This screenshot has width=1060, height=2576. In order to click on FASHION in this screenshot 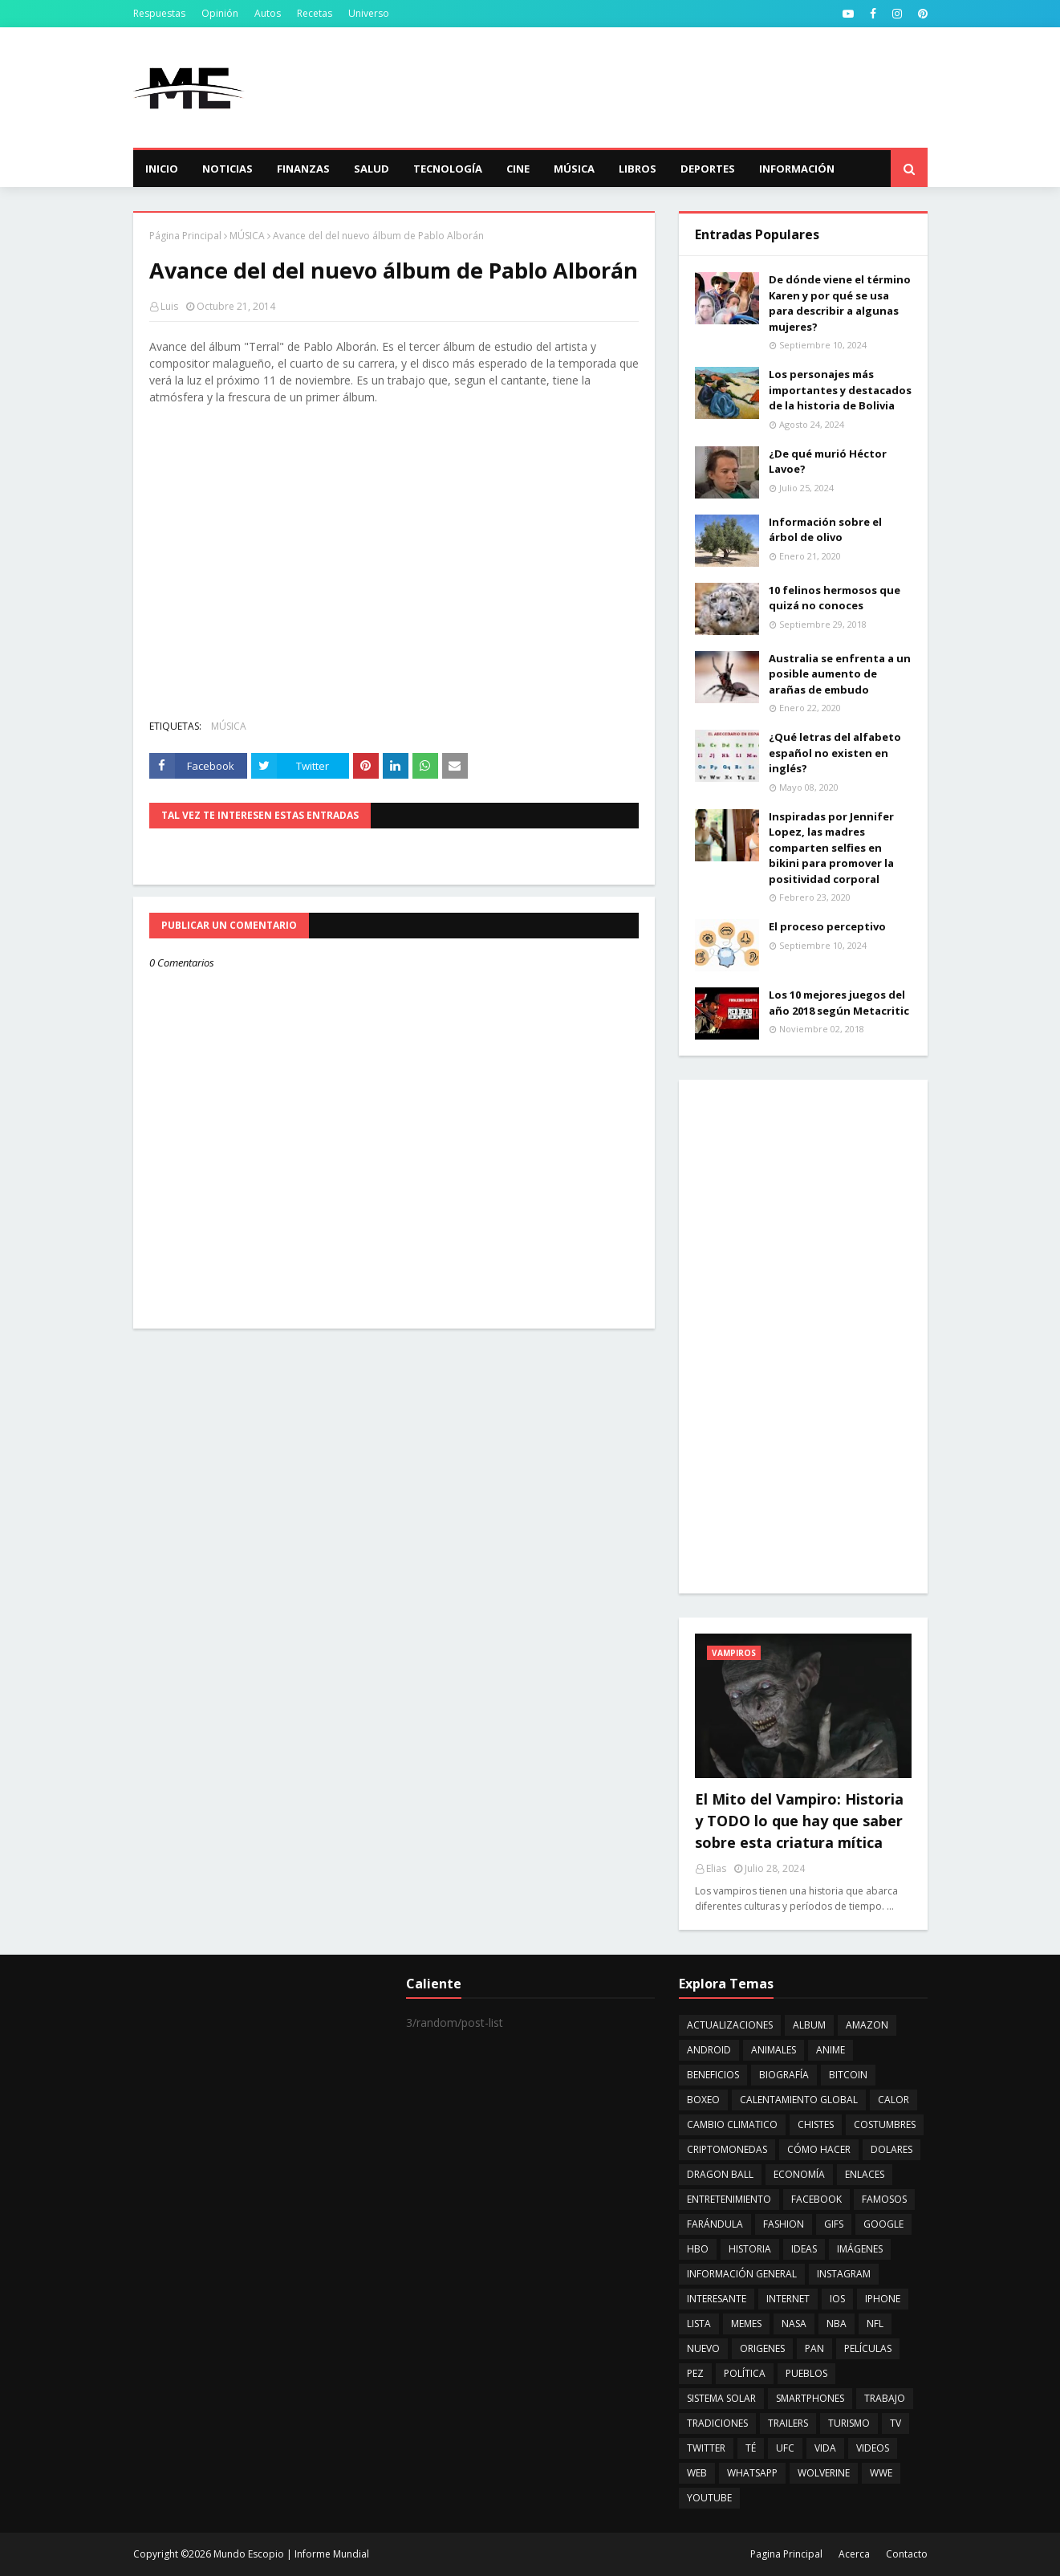, I will do `click(783, 2224)`.